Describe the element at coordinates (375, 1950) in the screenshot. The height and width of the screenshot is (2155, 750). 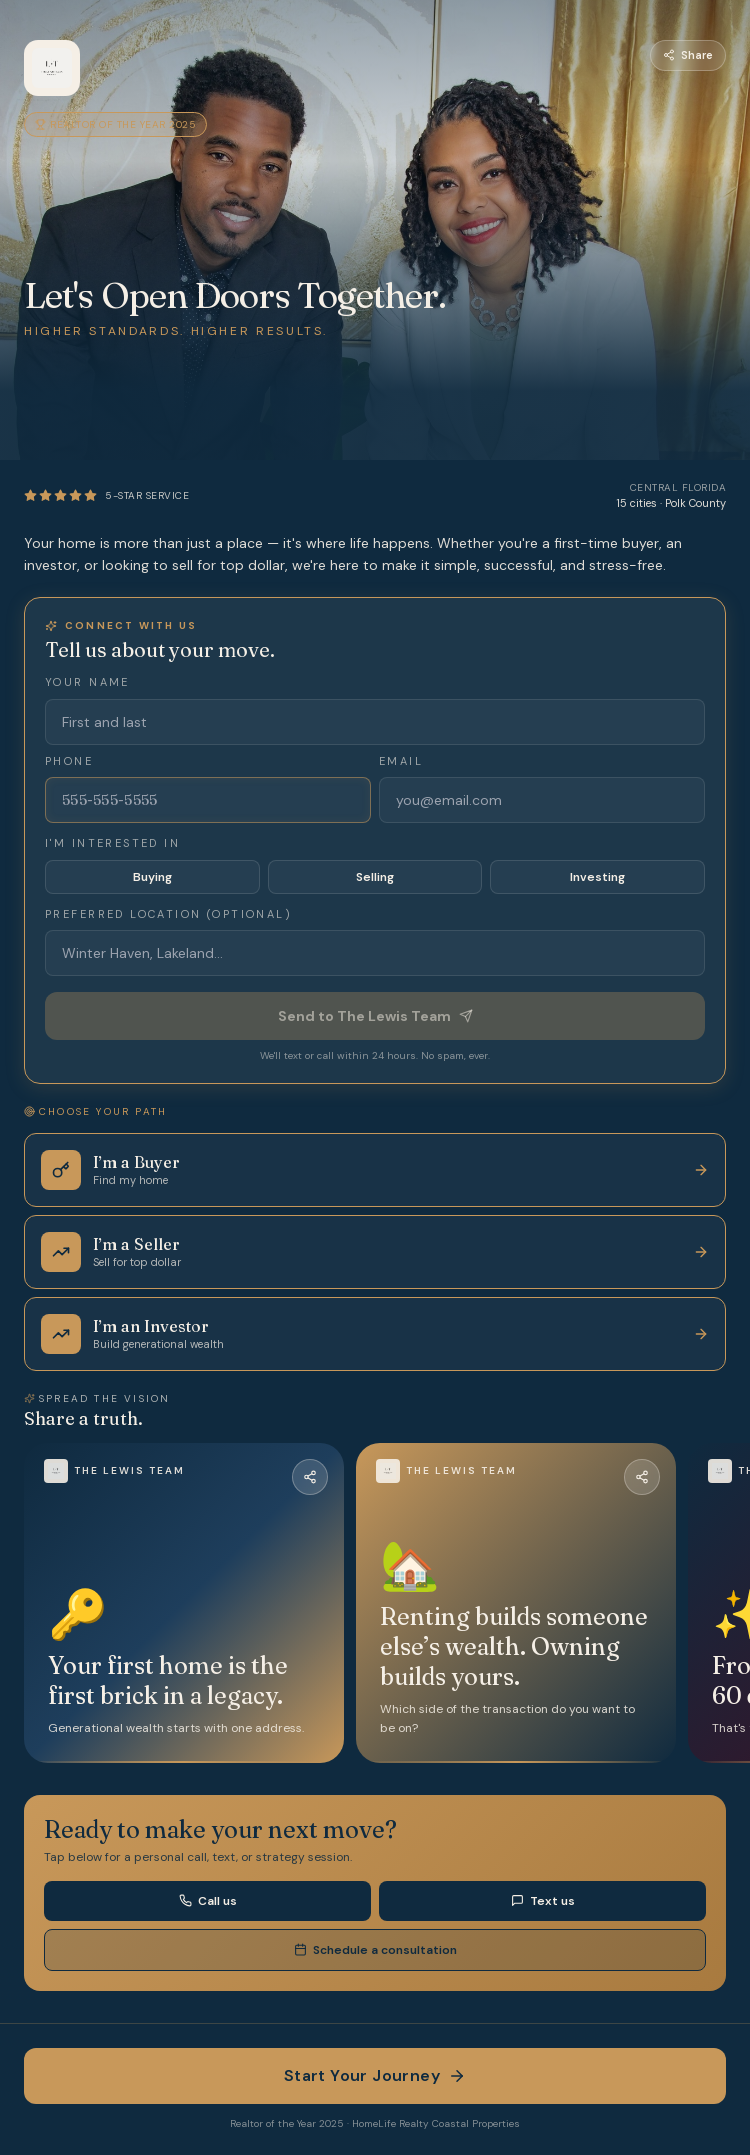
I see `Schedule a consultation` at that location.